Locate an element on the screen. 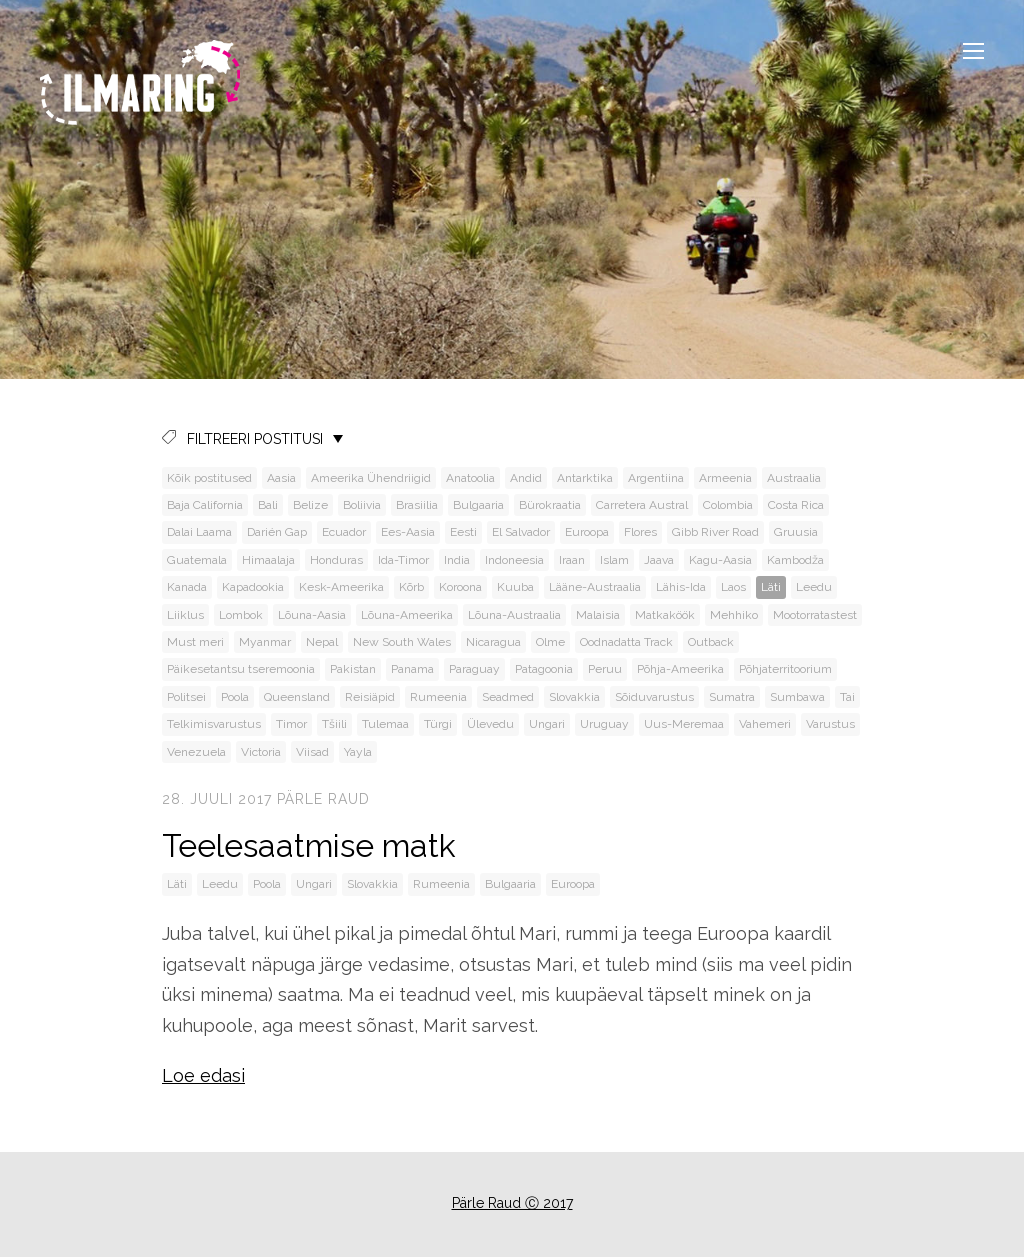  Outback is located at coordinates (711, 642).